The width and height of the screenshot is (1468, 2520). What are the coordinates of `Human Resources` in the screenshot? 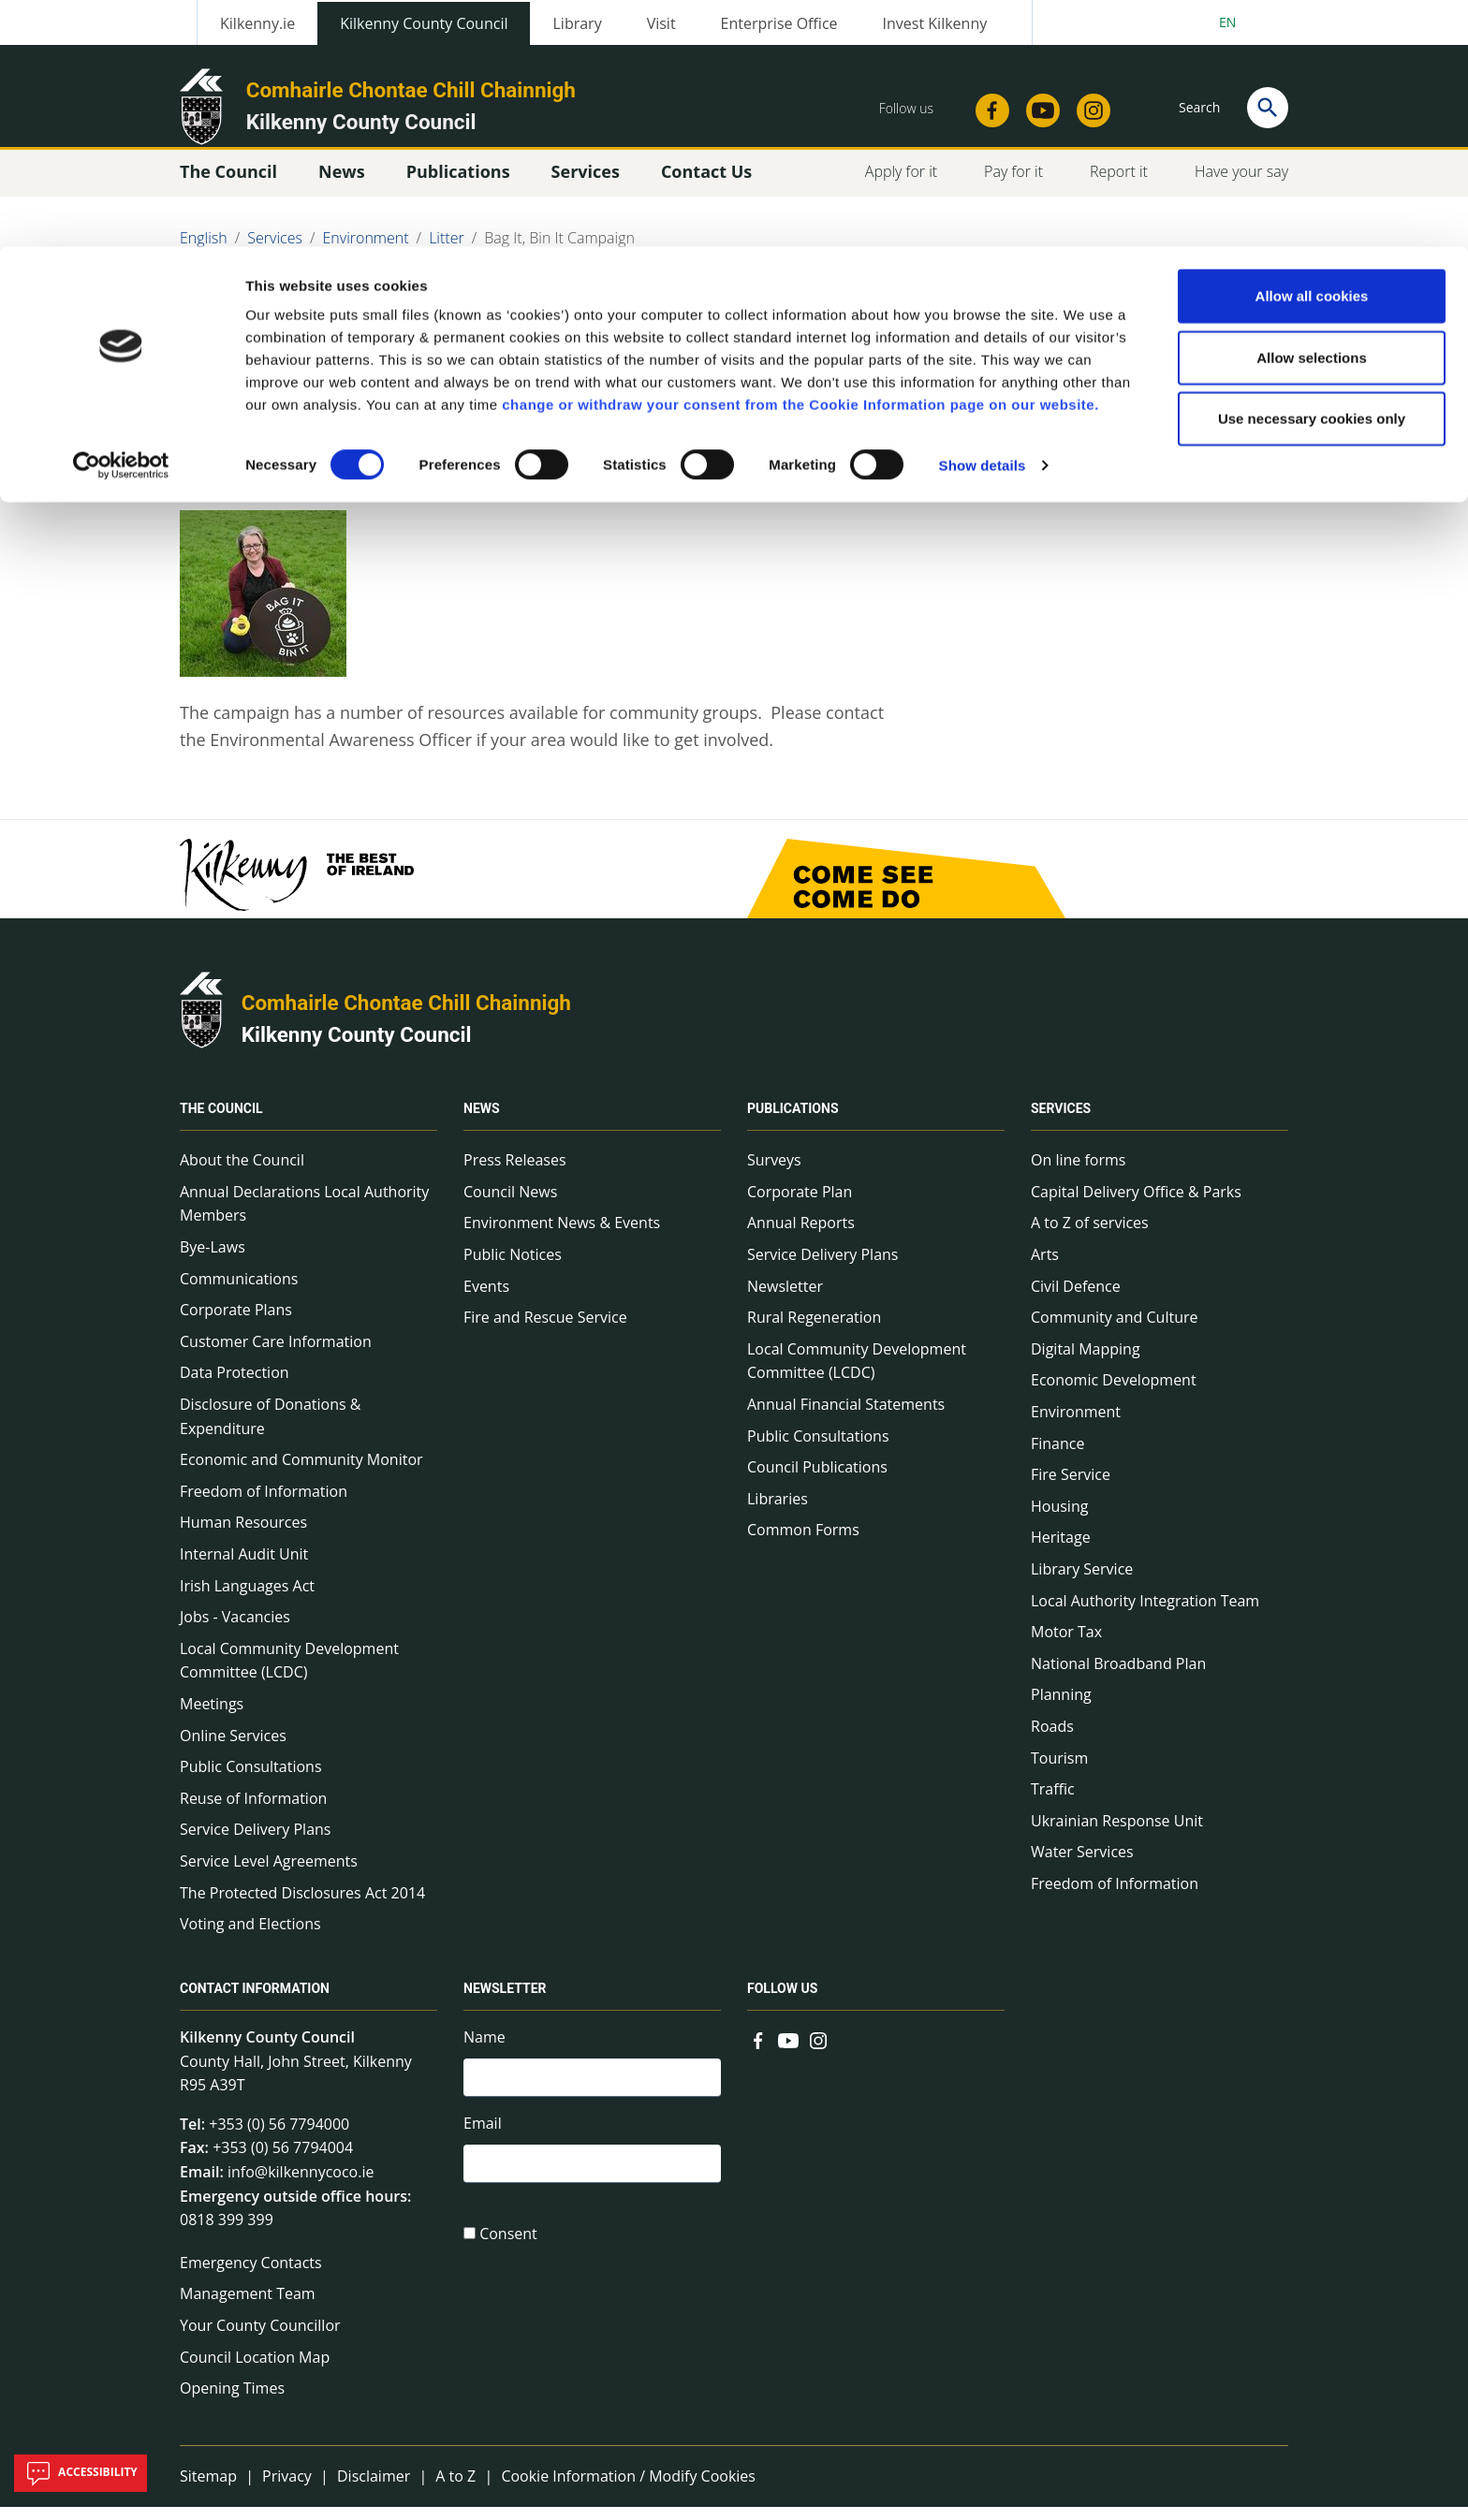 It's located at (243, 1535).